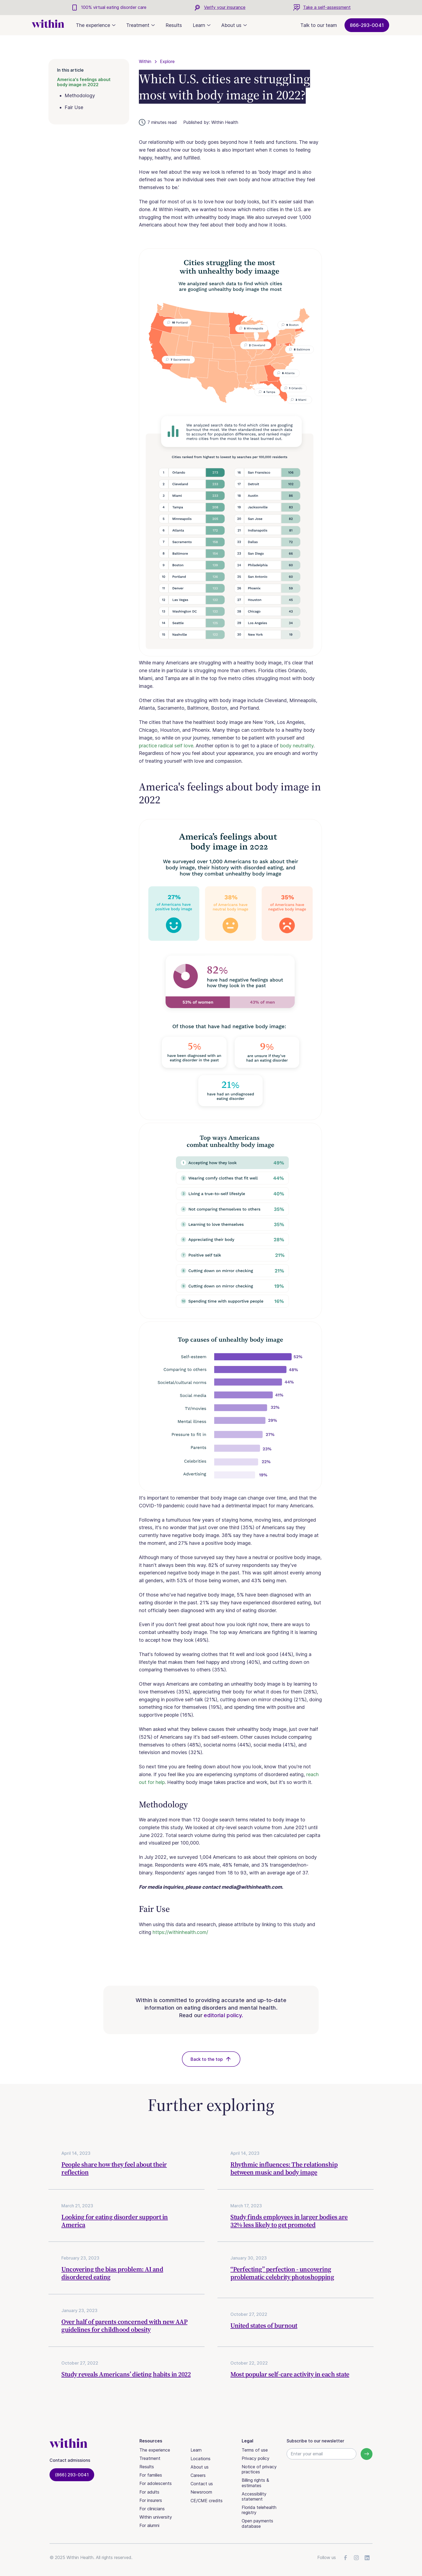  What do you see at coordinates (152, 2508) in the screenshot?
I see `For clinicians` at bounding box center [152, 2508].